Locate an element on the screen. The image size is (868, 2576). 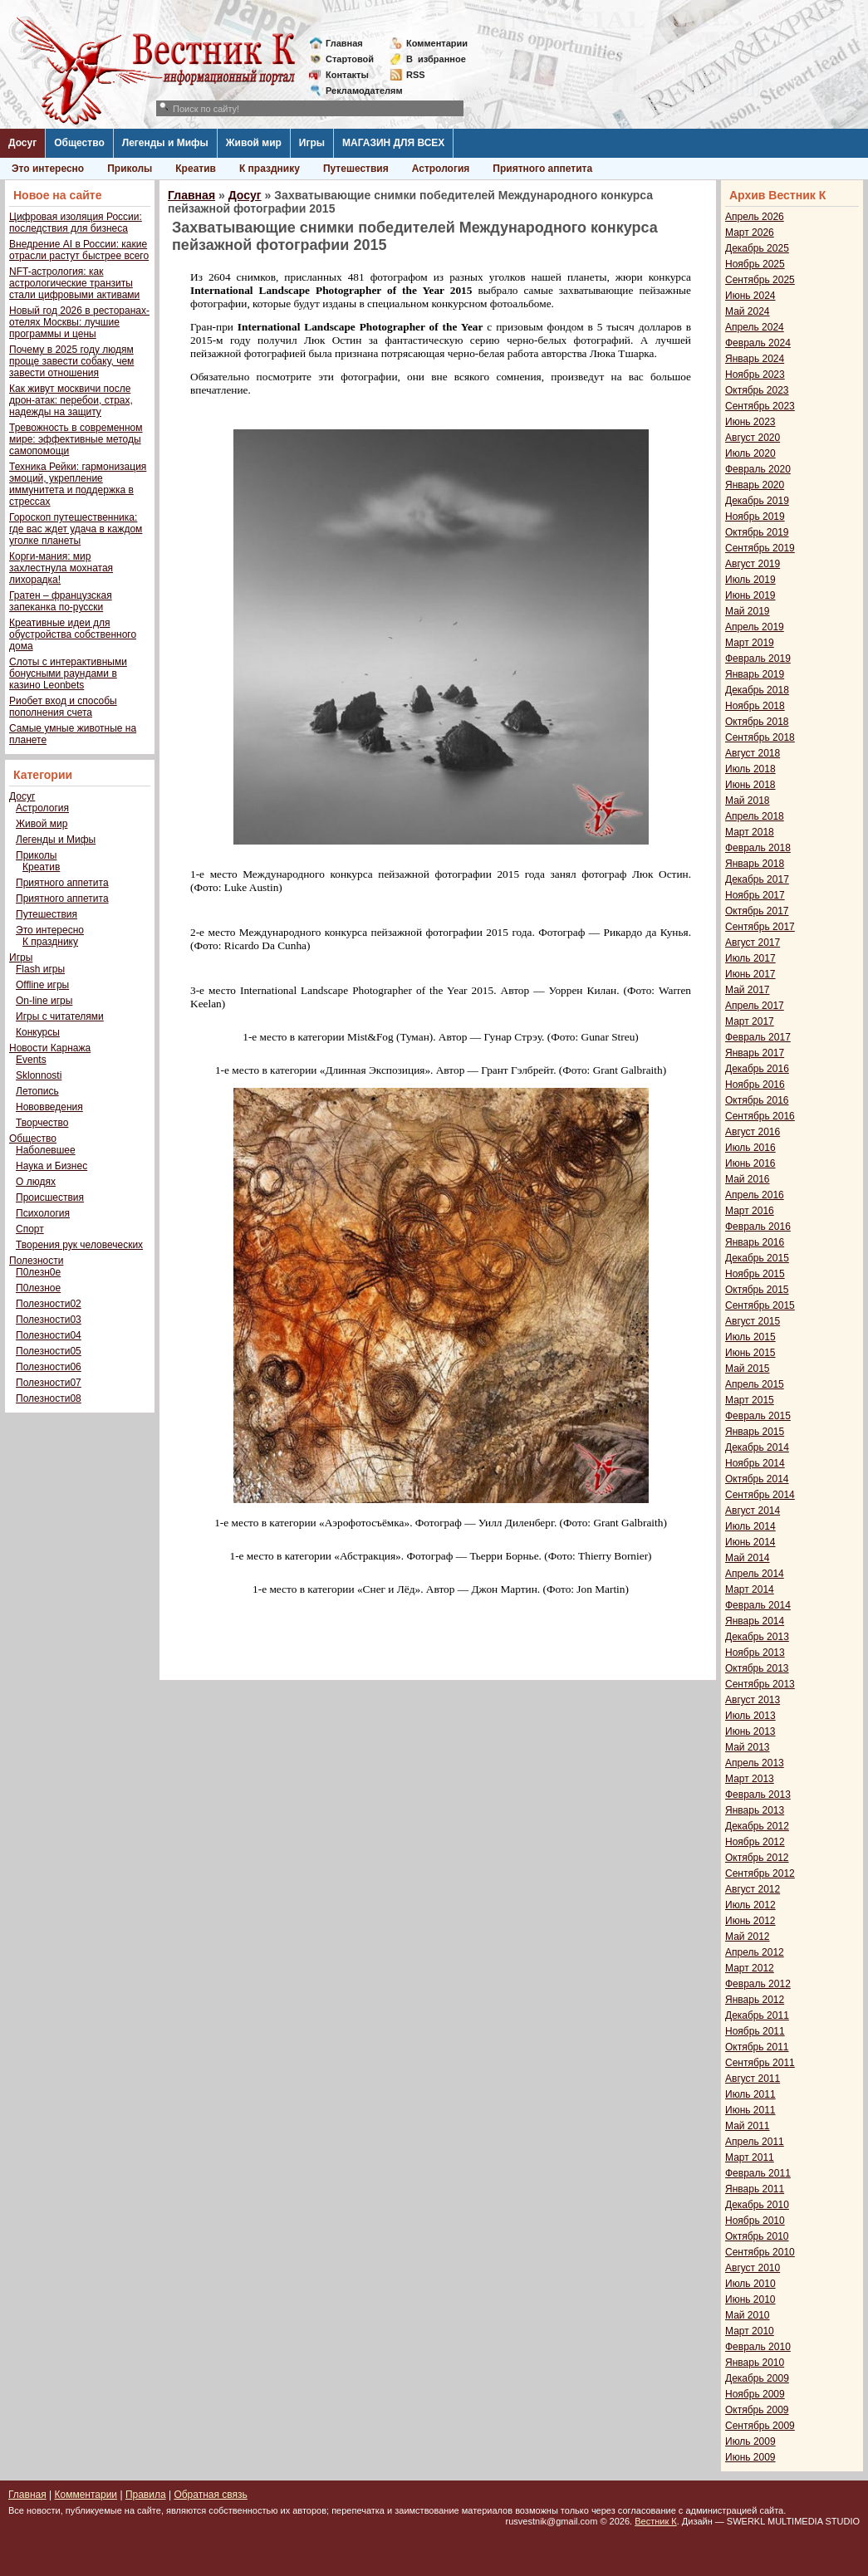
Риобет вход и способы пополнения счета is located at coordinates (63, 706).